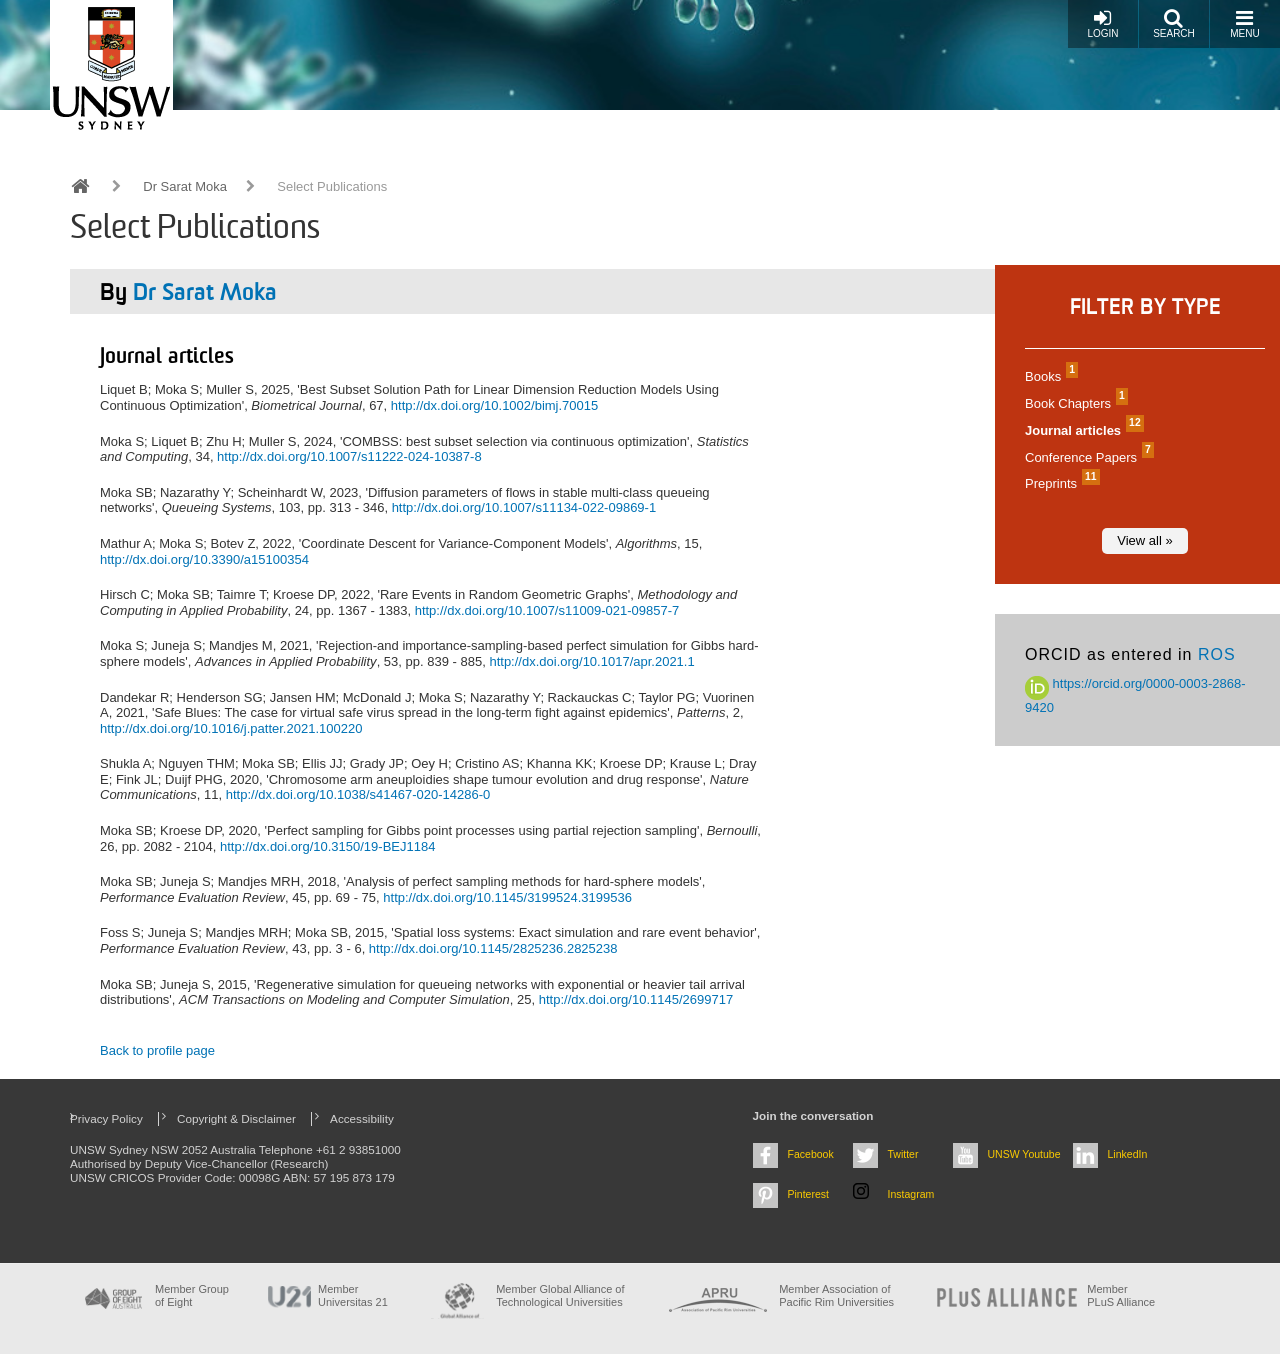 Image resolution: width=1280 pixels, height=1354 pixels. Describe the element at coordinates (157, 1050) in the screenshot. I see `Back to profile page` at that location.